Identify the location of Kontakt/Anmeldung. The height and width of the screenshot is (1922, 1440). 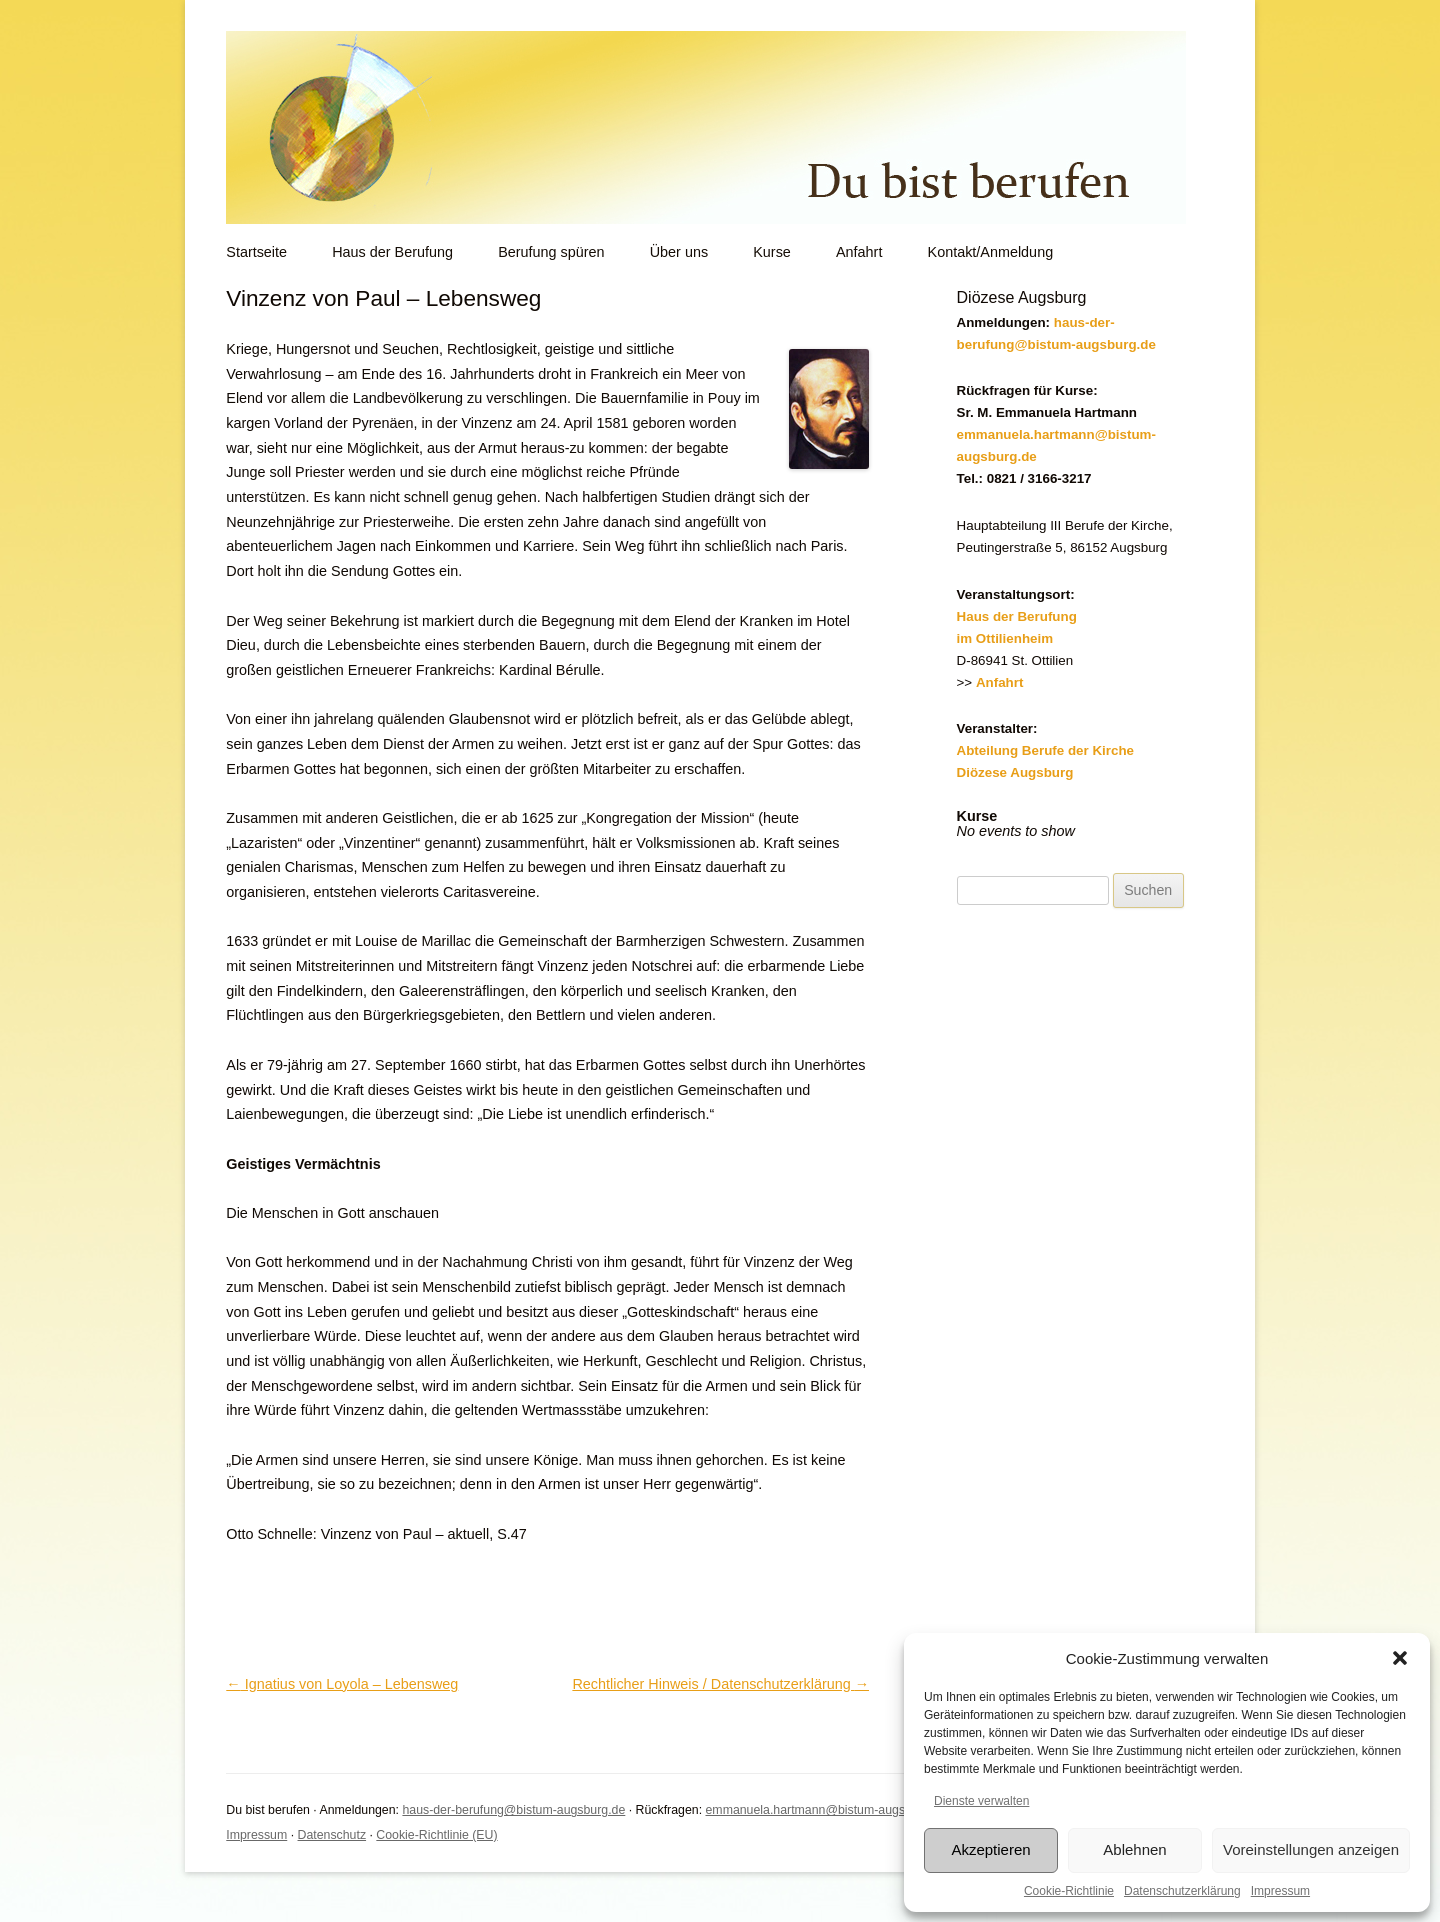
(991, 252).